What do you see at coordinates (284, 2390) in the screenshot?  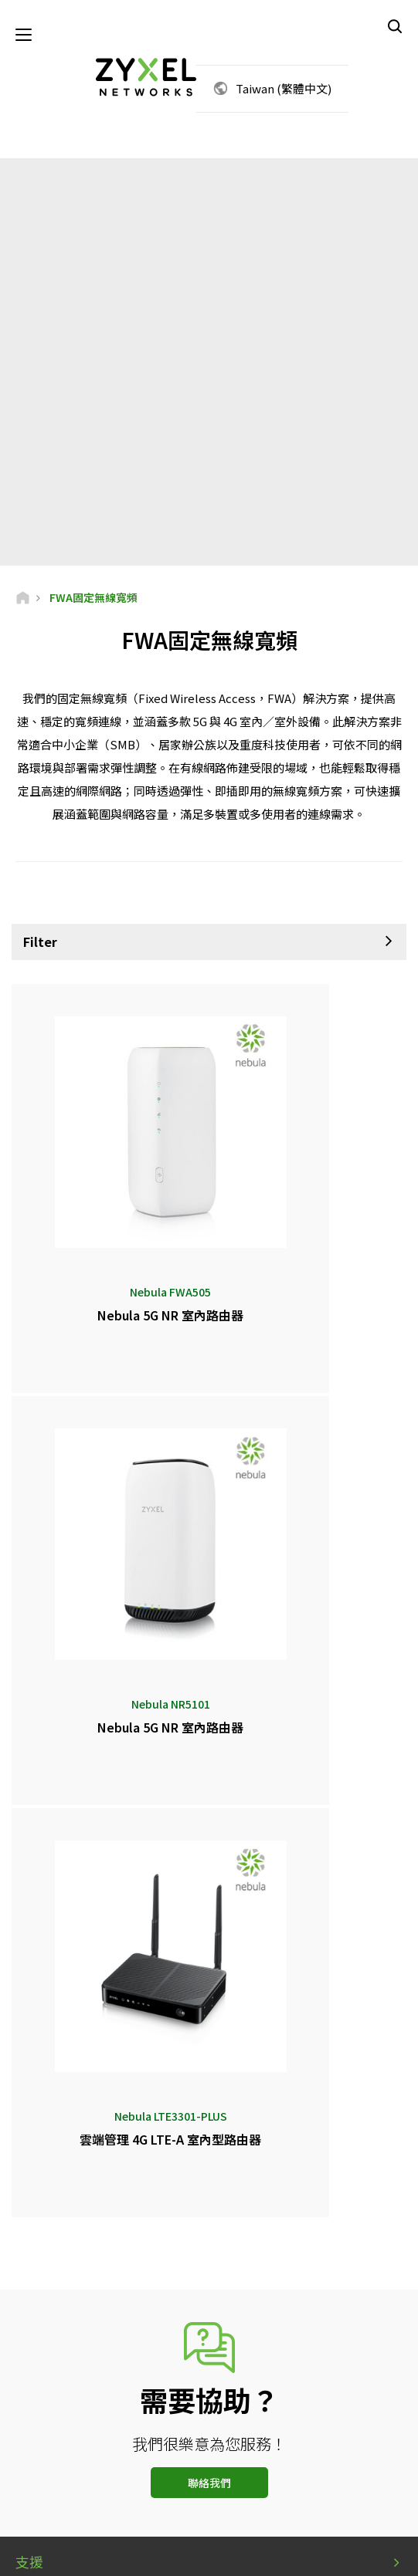 I see `訂閱` at bounding box center [284, 2390].